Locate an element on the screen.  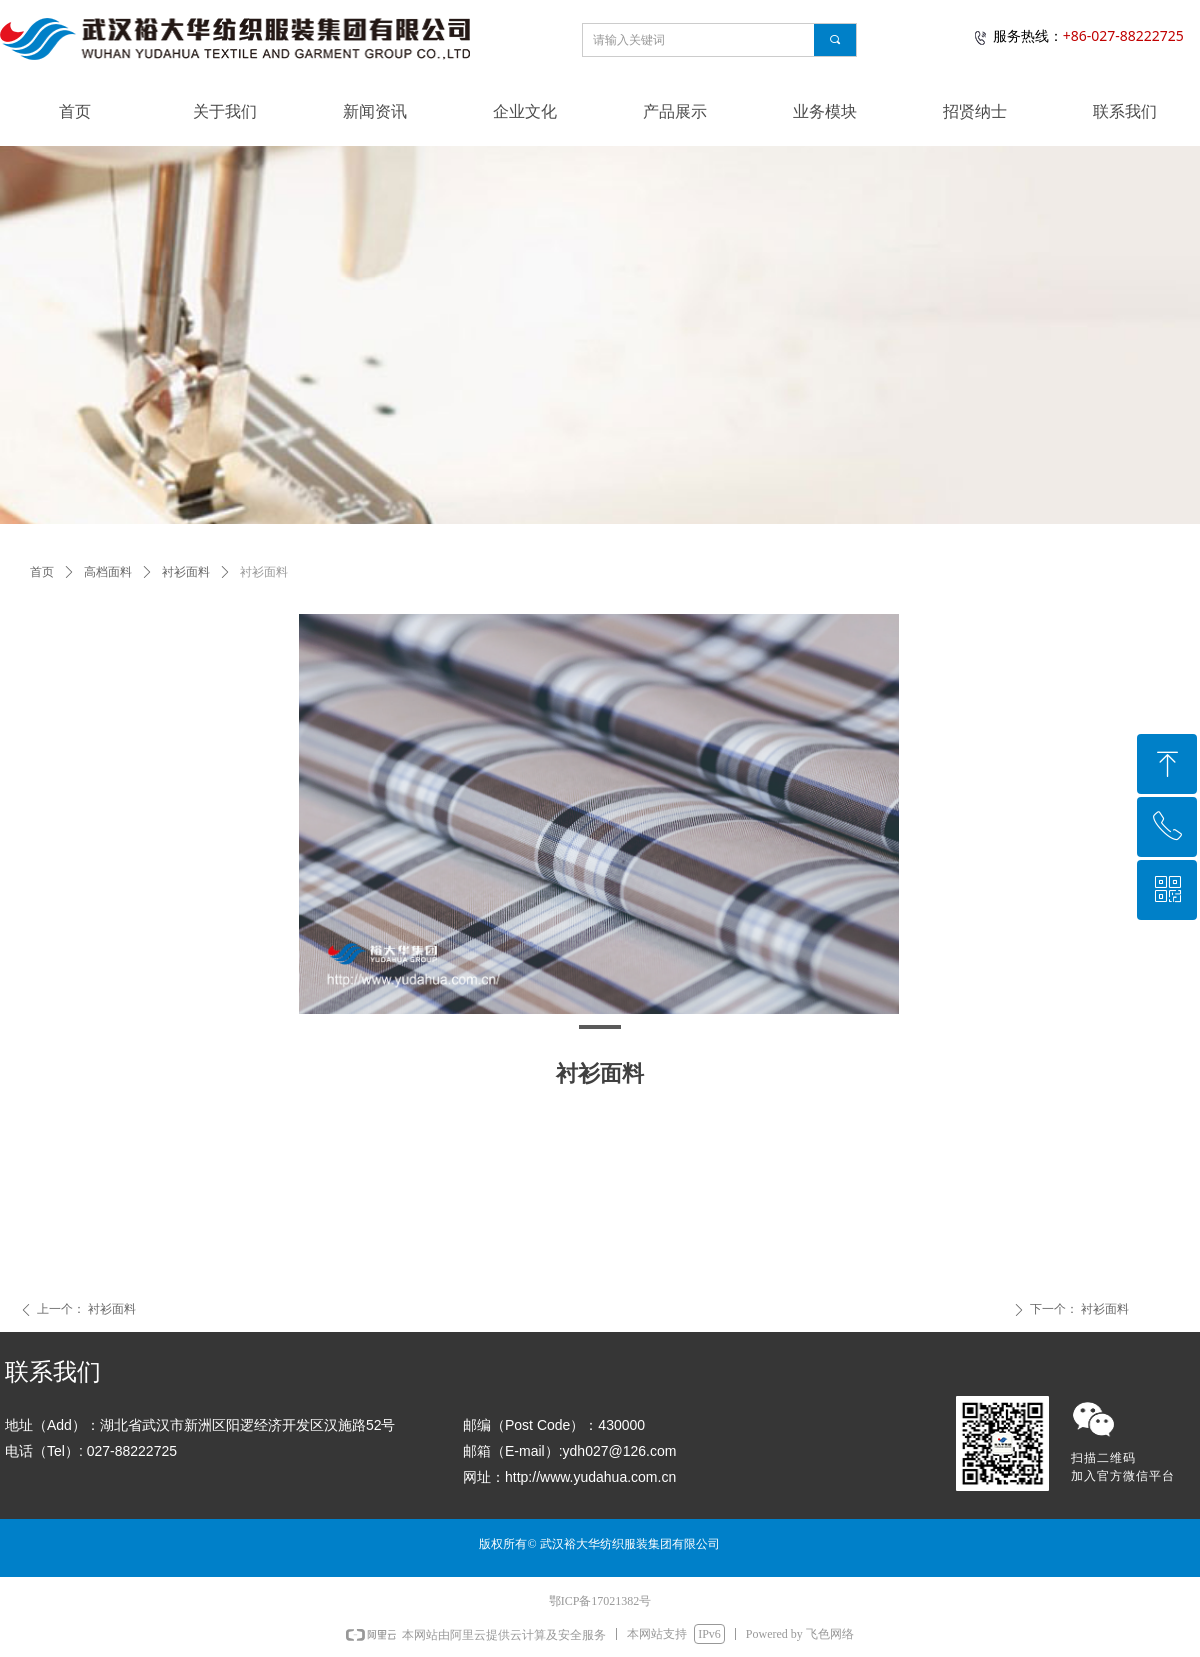
衬衫面料 is located at coordinates (186, 572).